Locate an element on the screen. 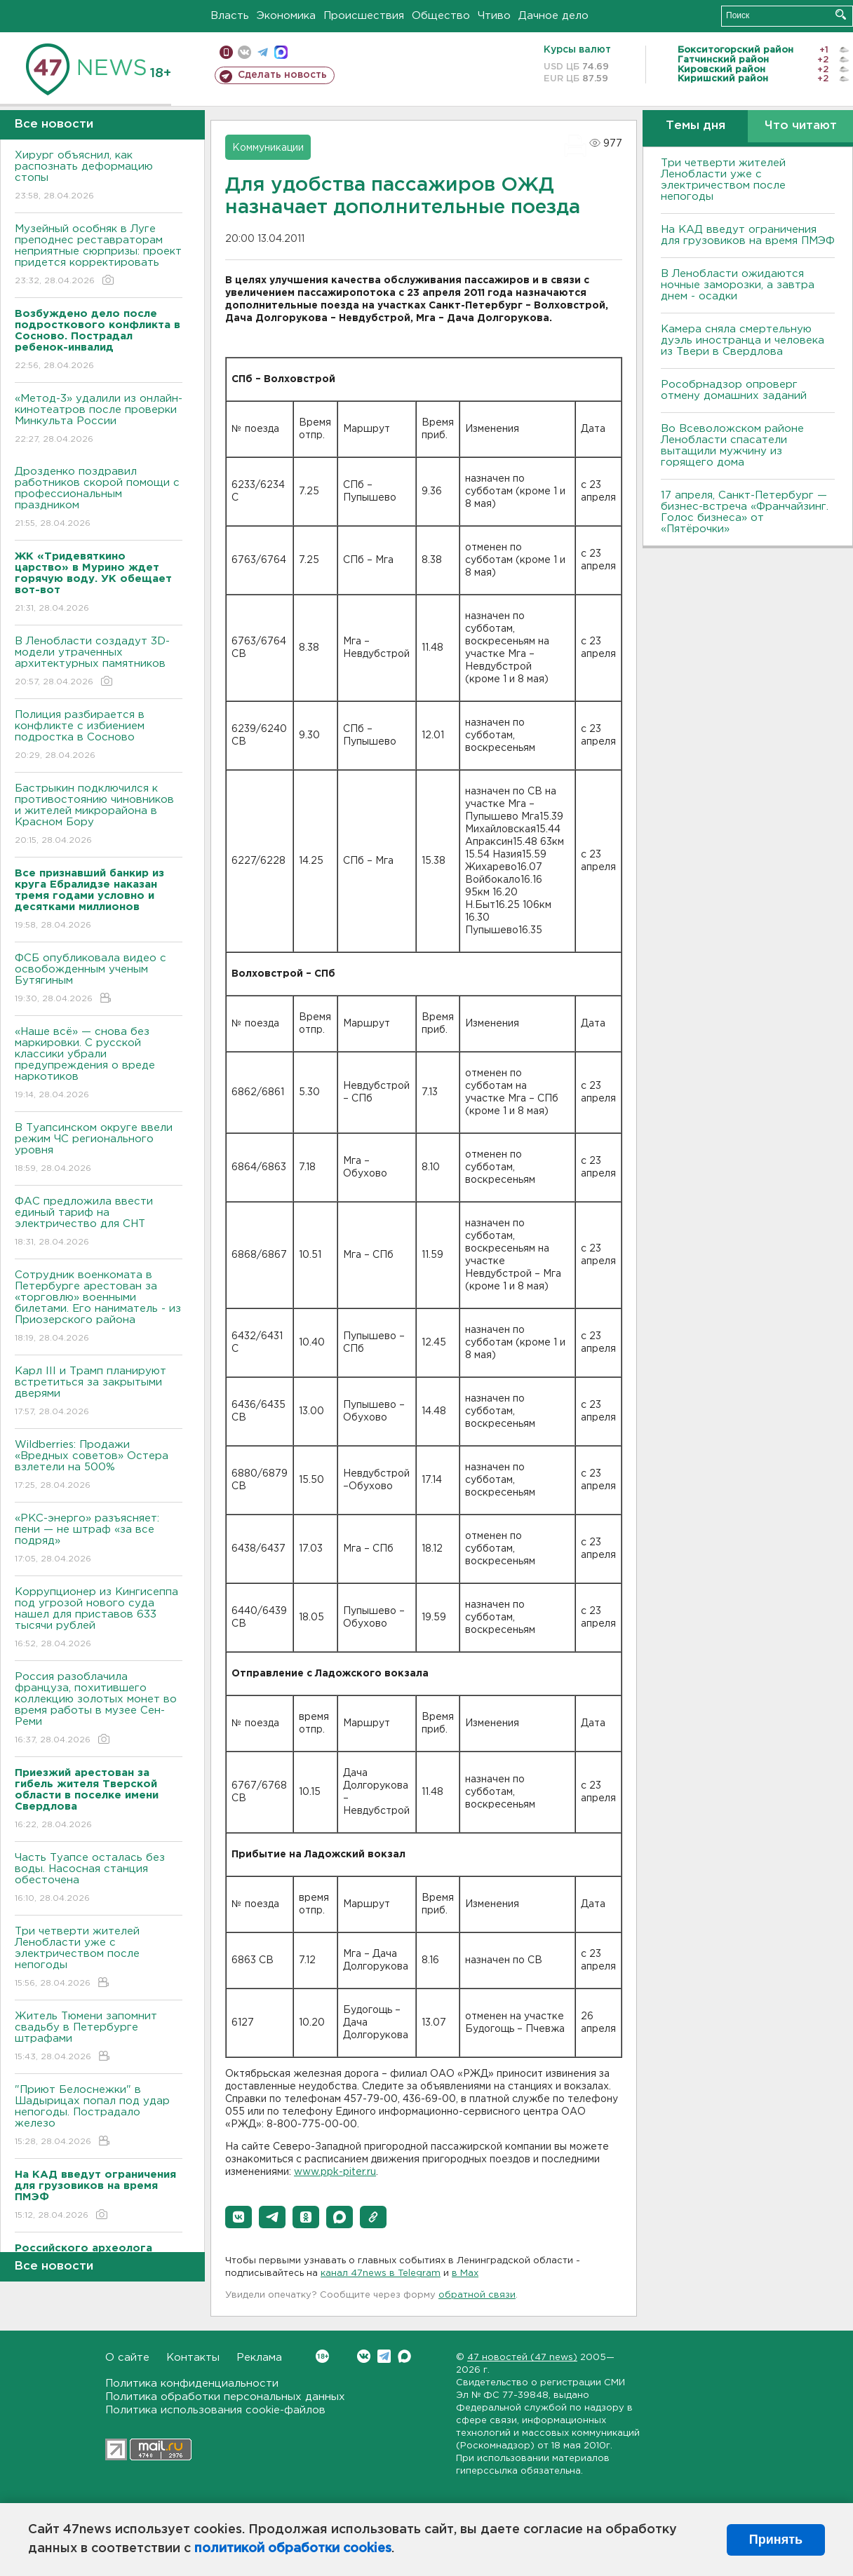 This screenshot has height=2576, width=853. Политика конфиденциальности is located at coordinates (191, 2383).